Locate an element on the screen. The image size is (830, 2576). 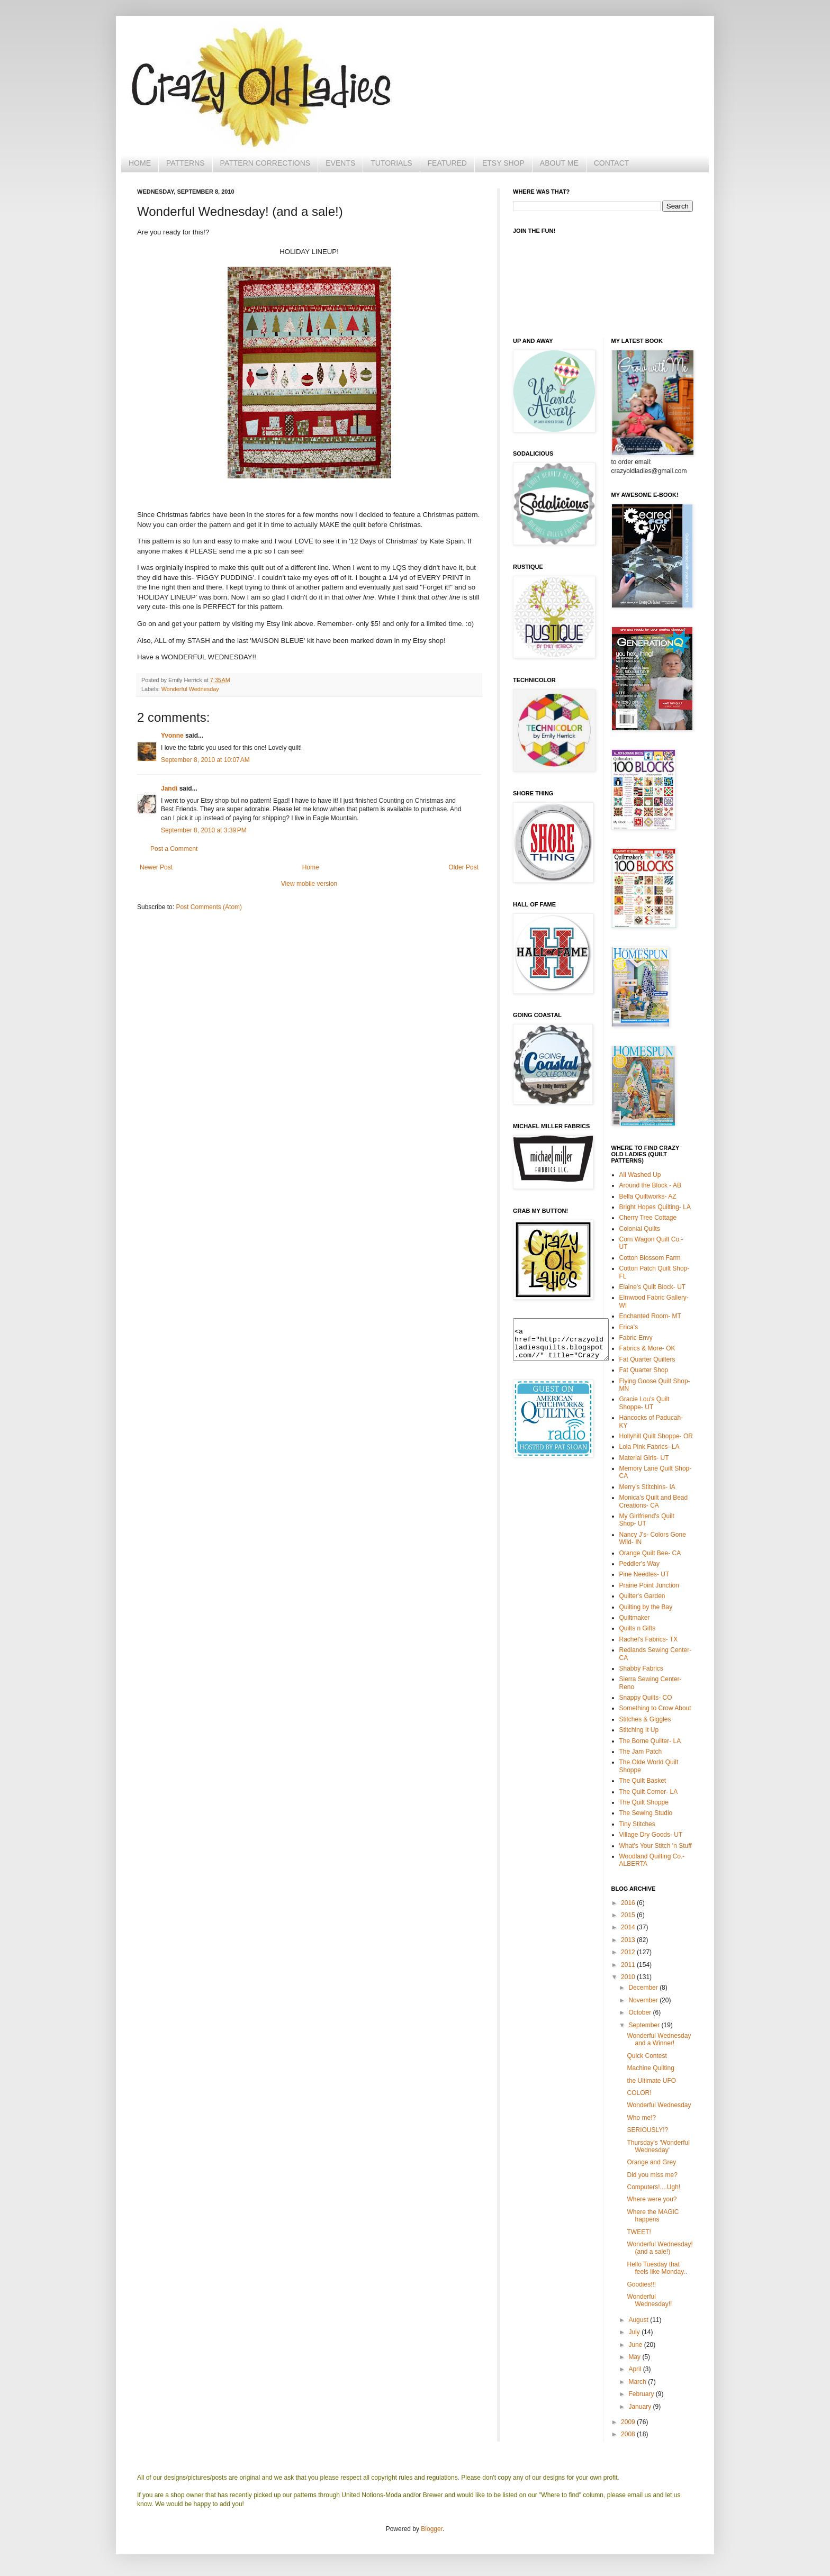
2014 is located at coordinates (629, 1927).